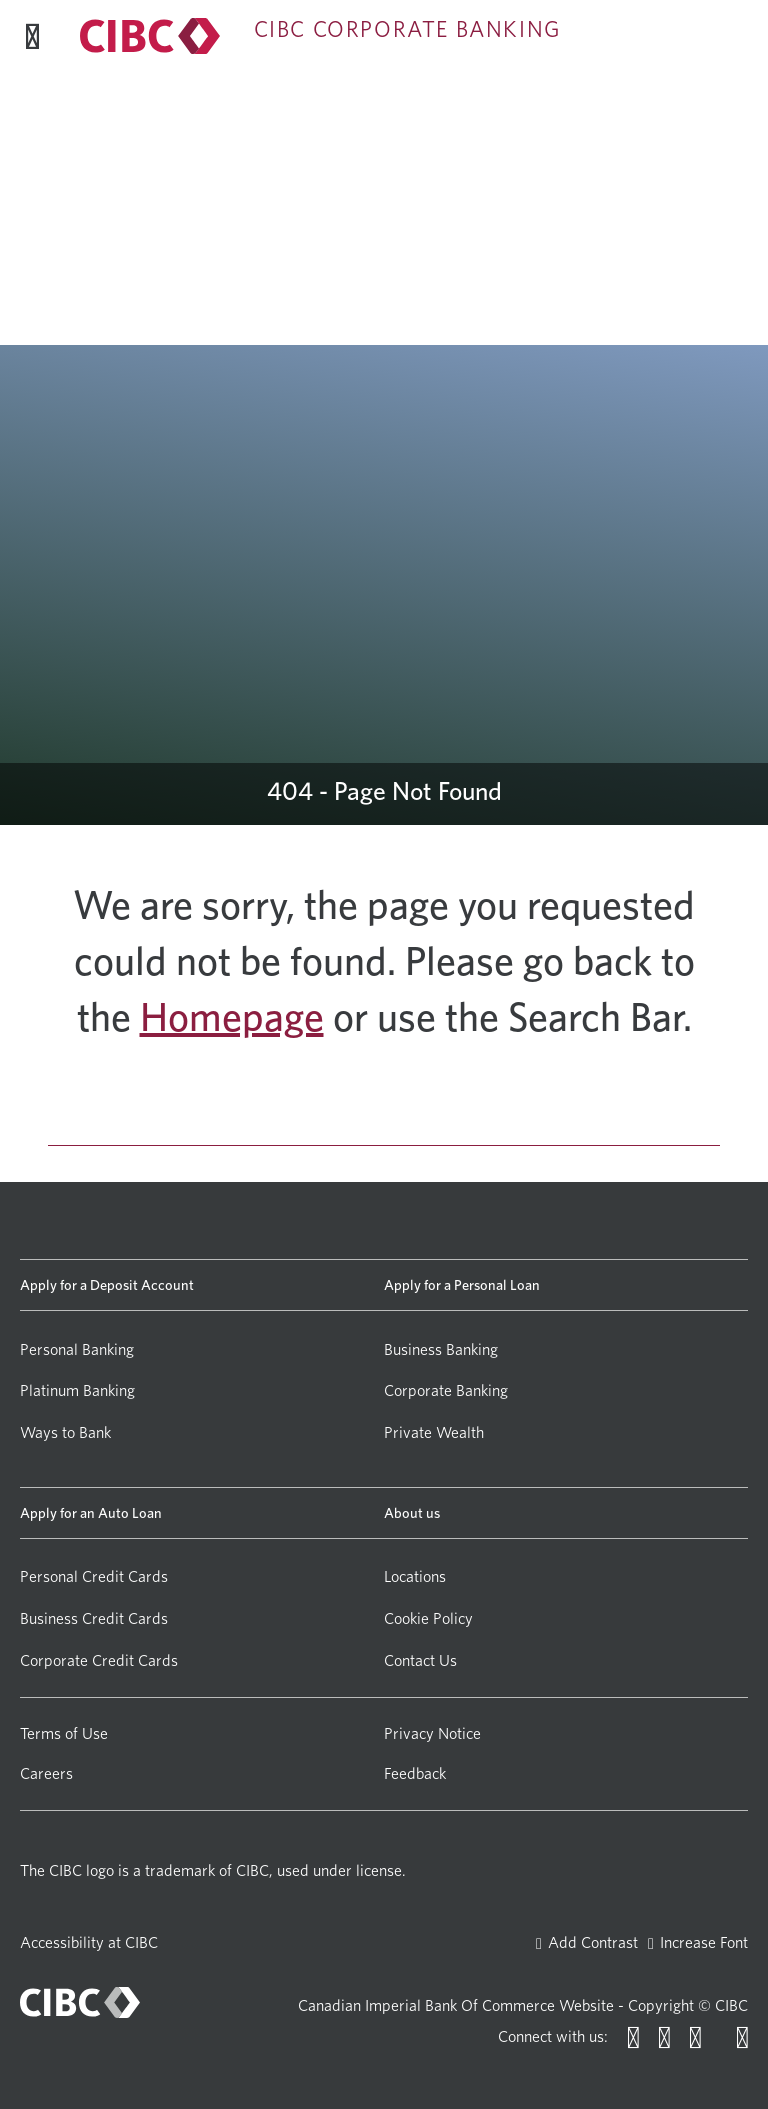 This screenshot has height=2109, width=768. I want to click on Careers, so click(46, 1773).